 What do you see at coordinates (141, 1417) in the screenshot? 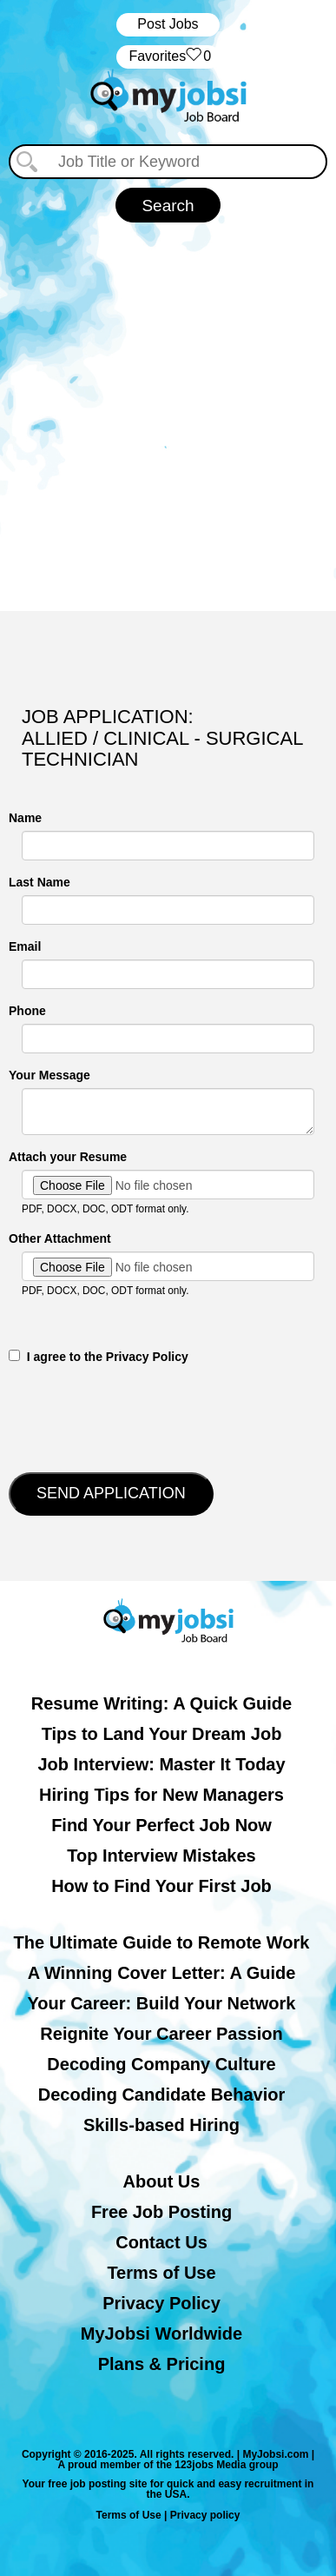
I see `[presentation]` at bounding box center [141, 1417].